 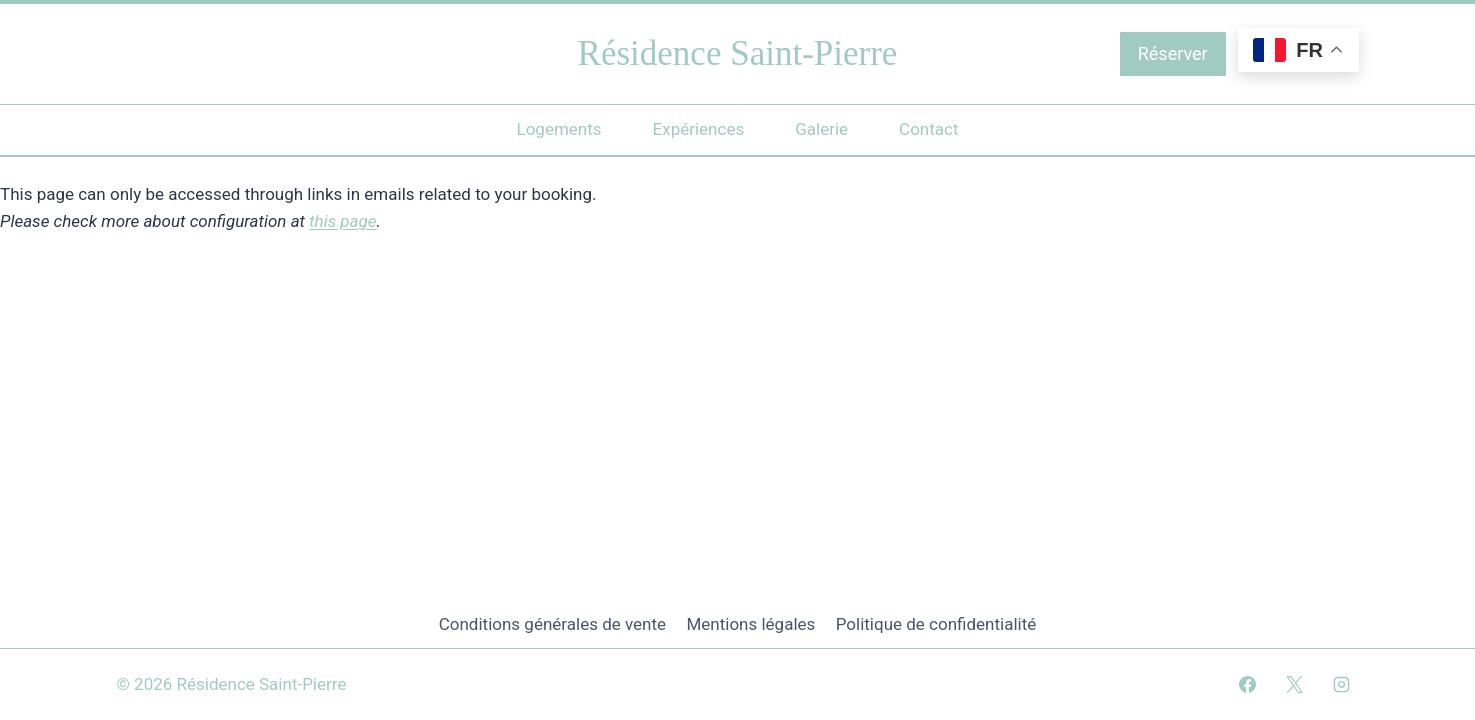 I want to click on Mentions légales, so click(x=750, y=624).